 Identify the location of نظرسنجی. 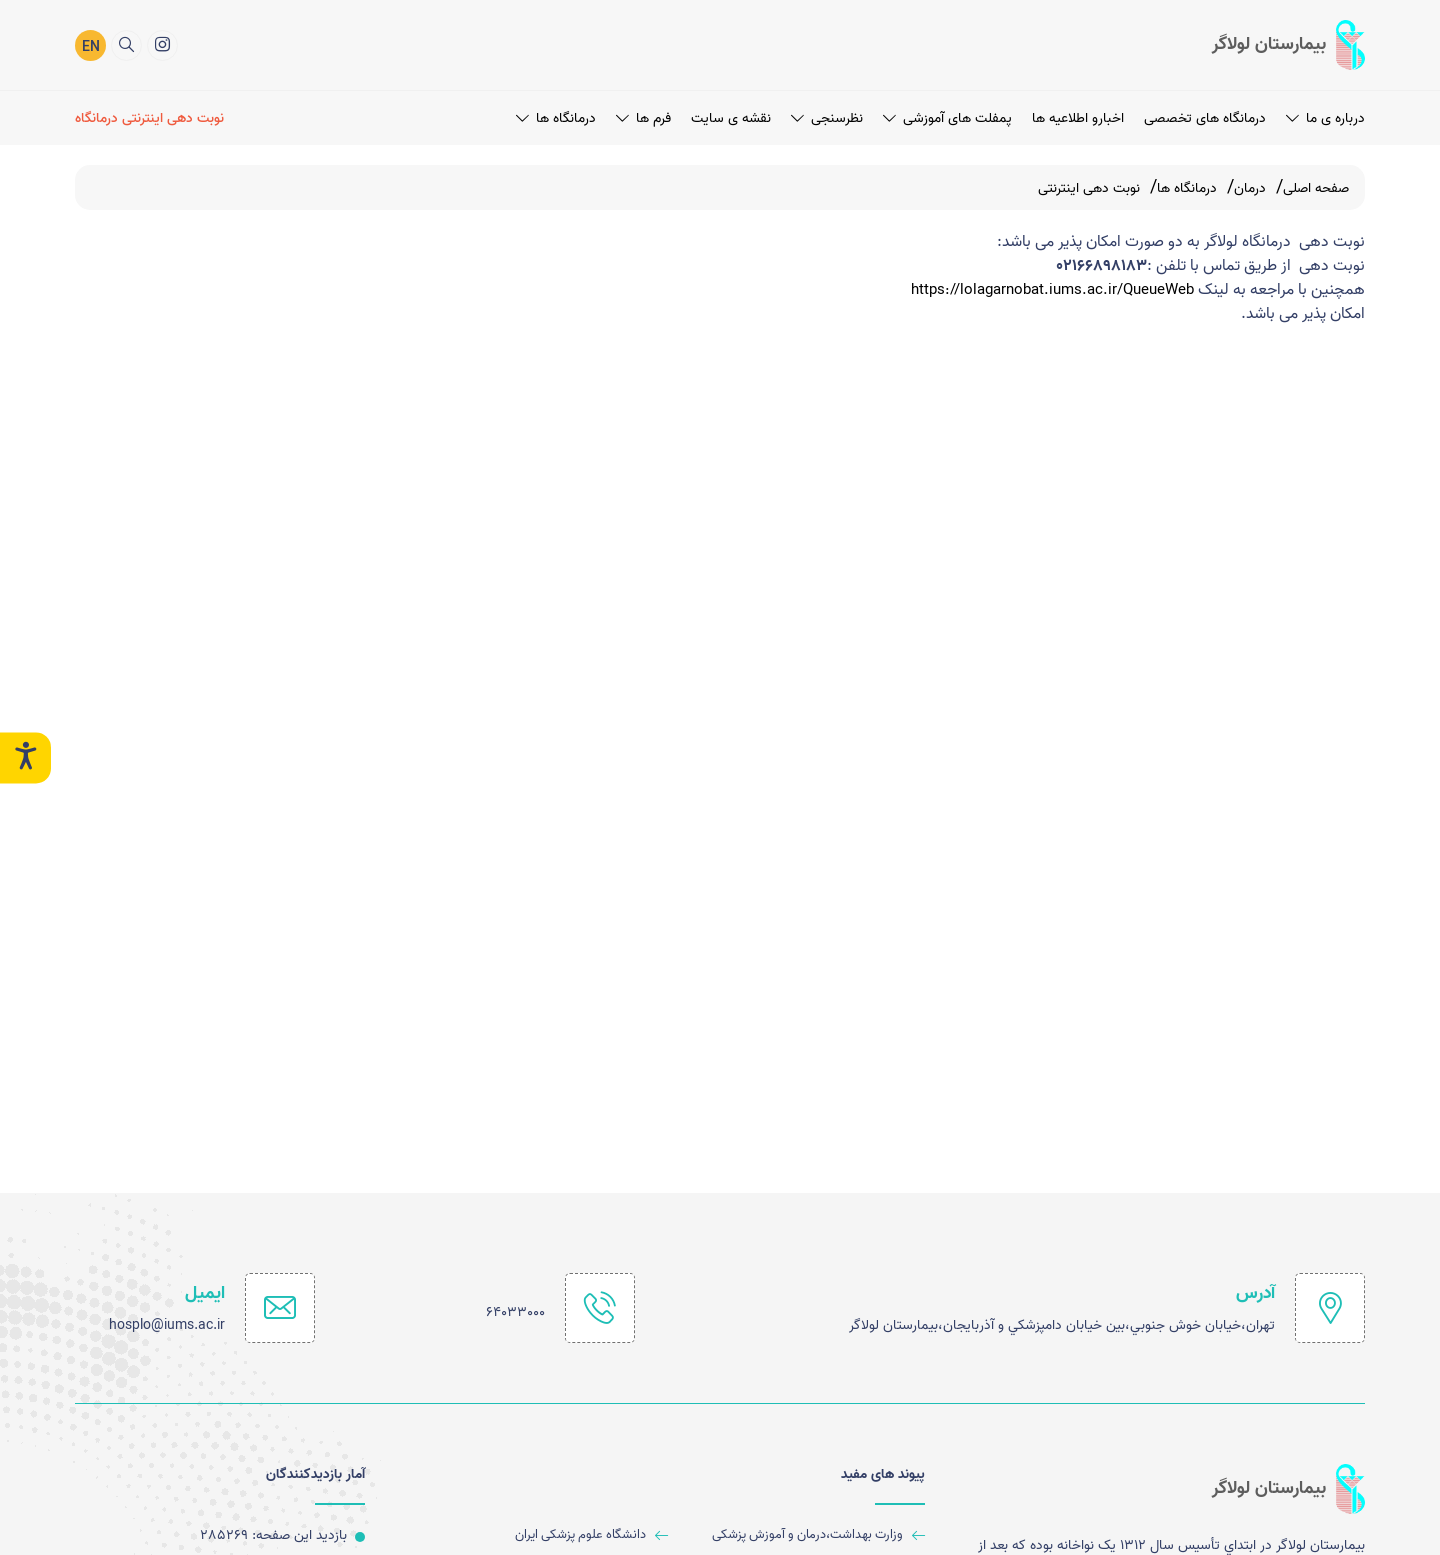
(827, 118).